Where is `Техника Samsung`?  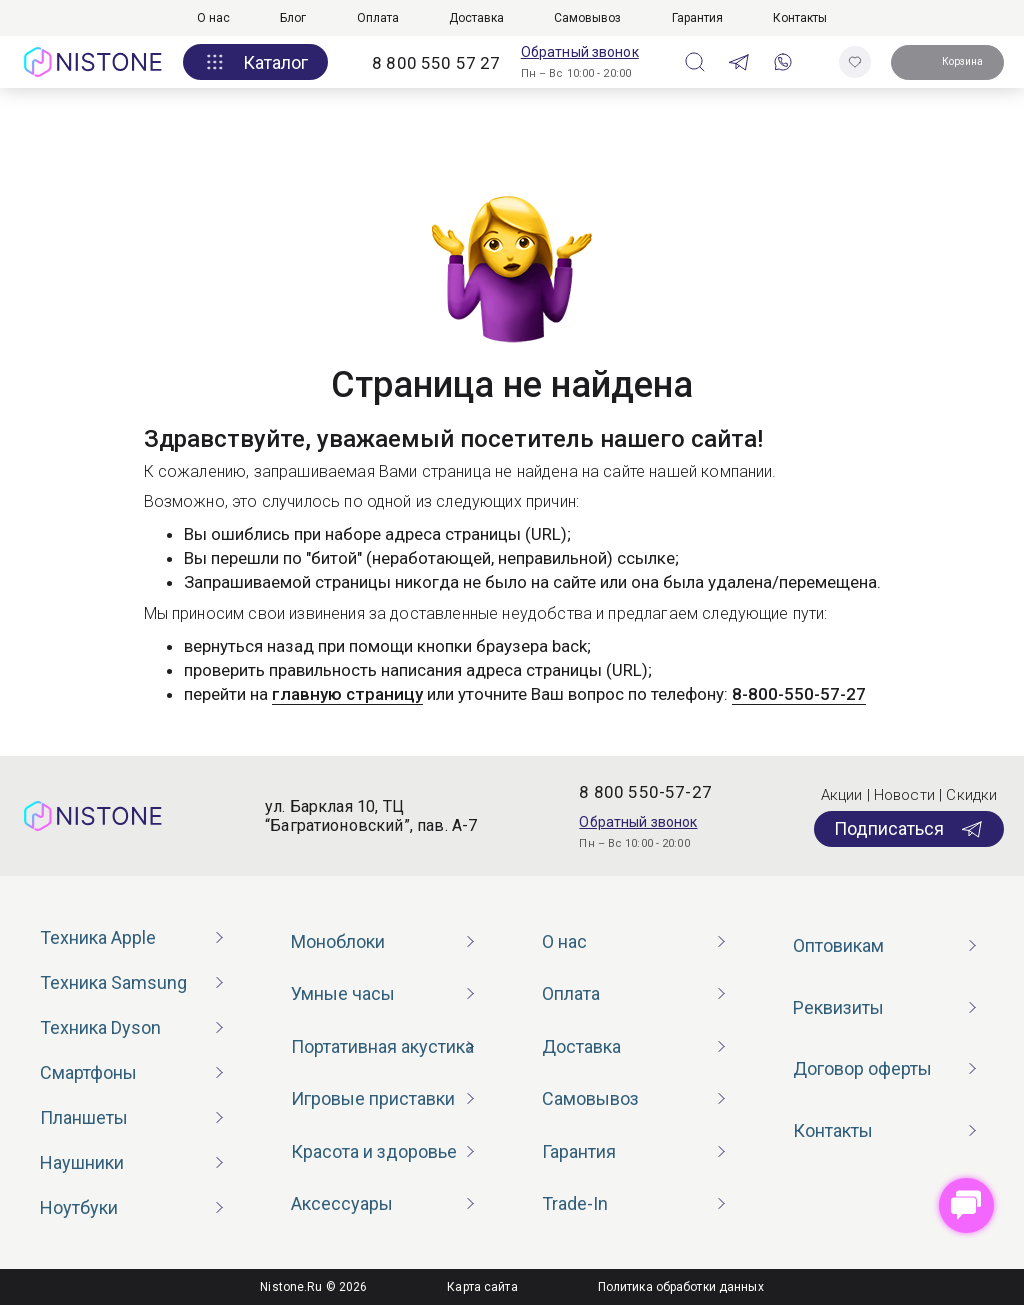 Техника Samsung is located at coordinates (113, 982).